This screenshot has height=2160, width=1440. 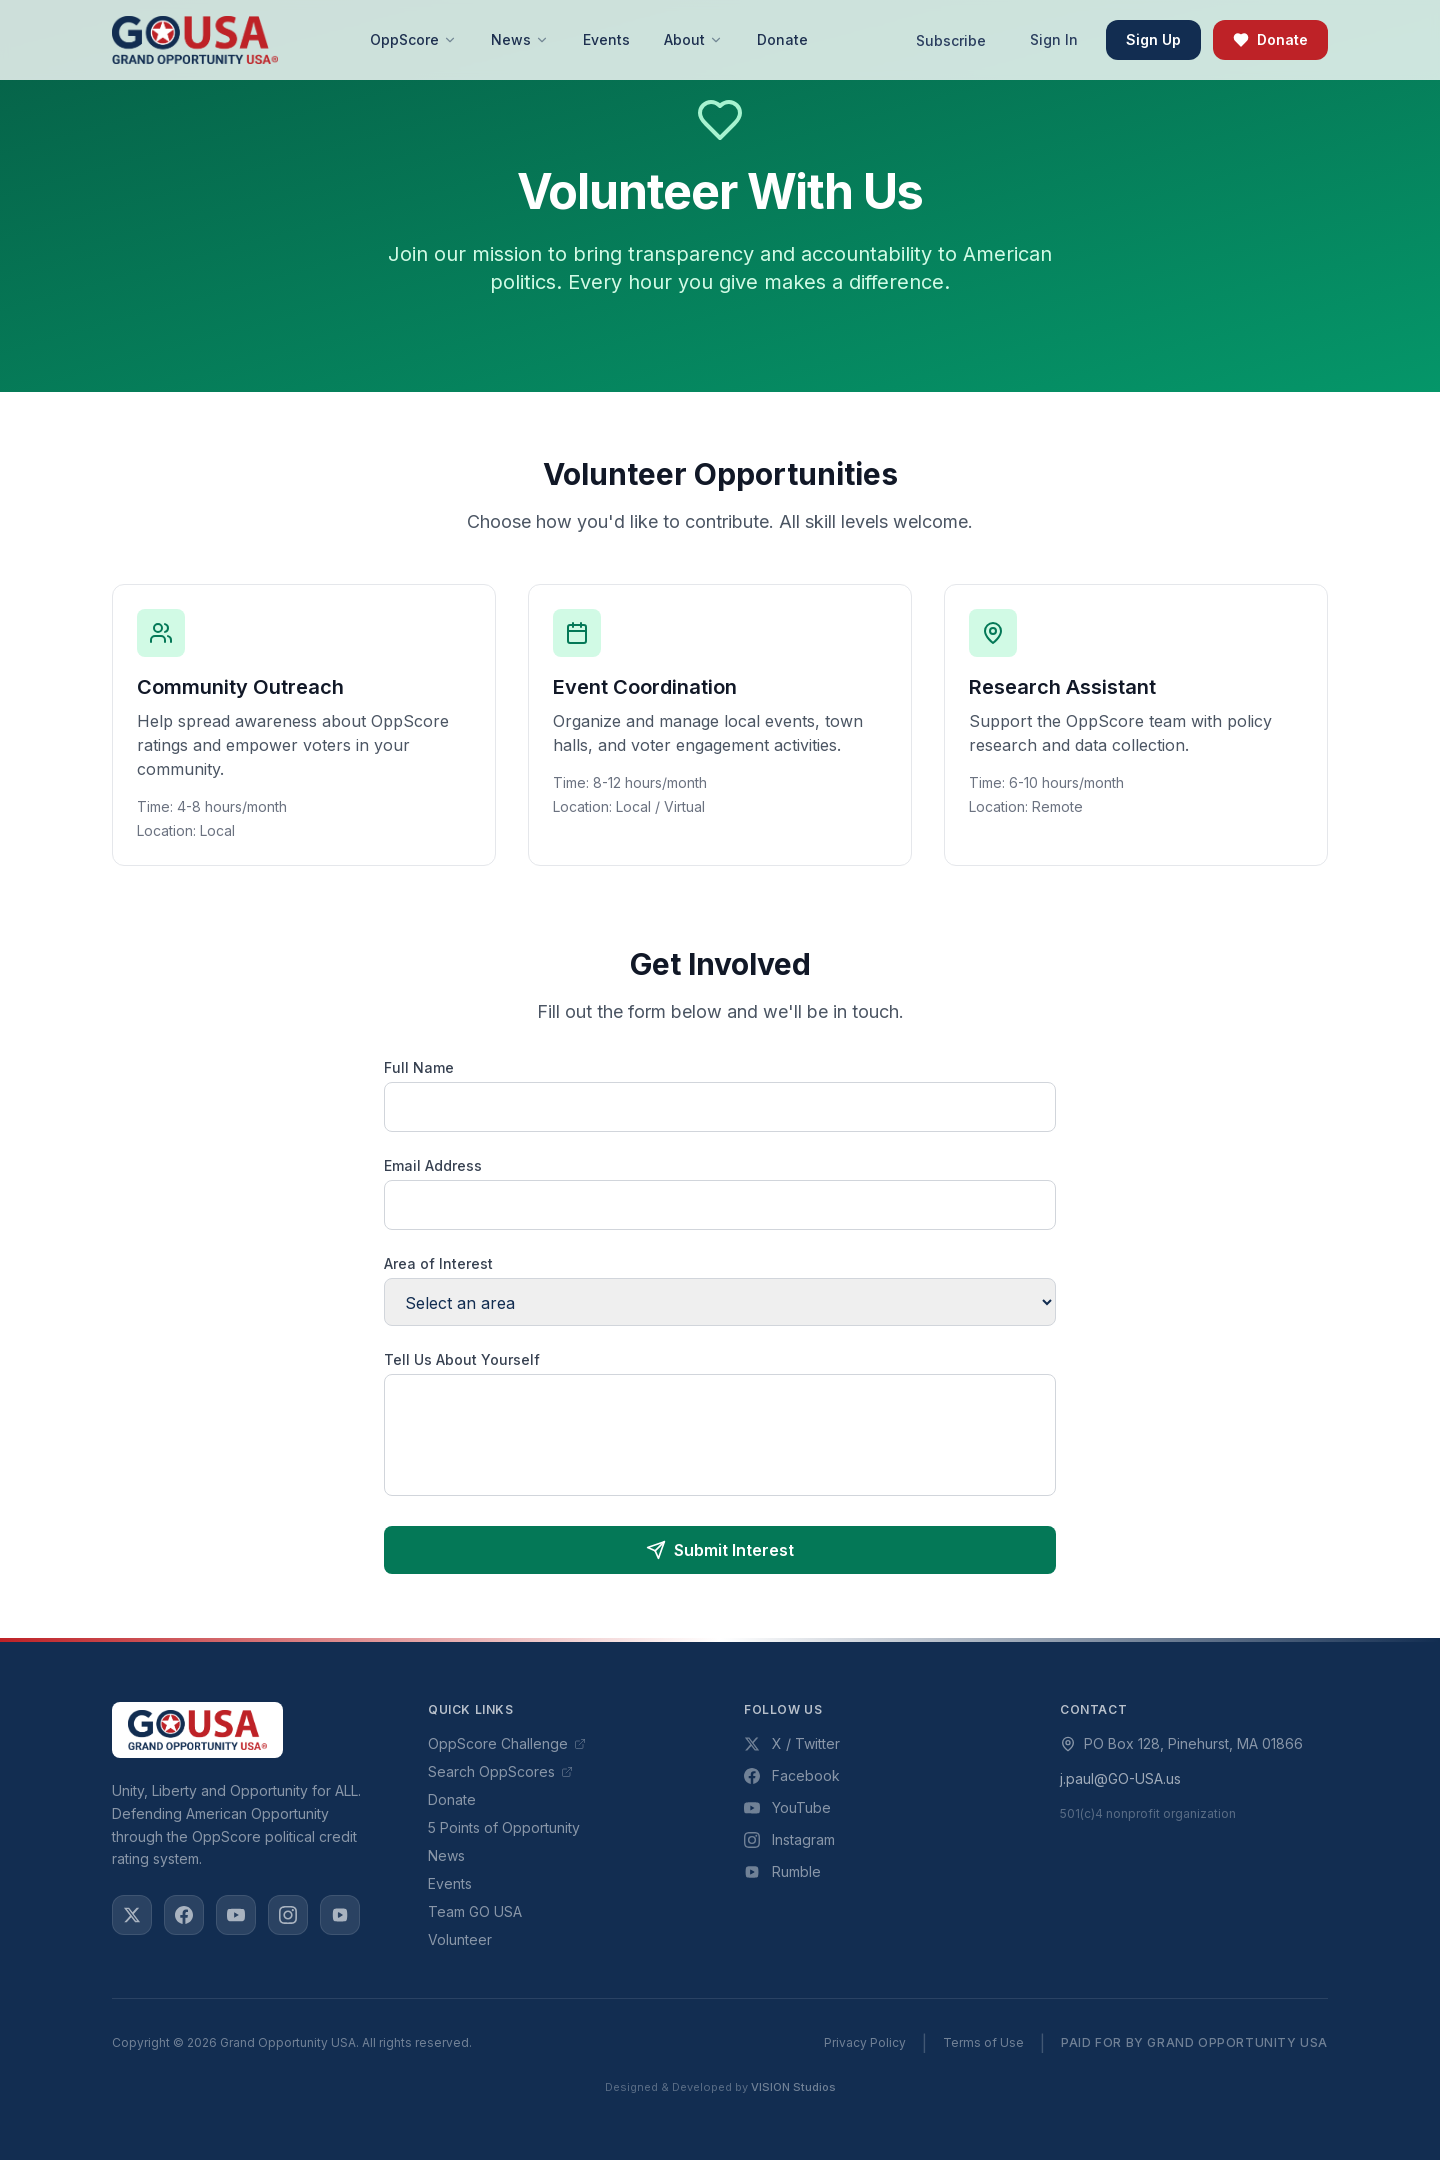 I want to click on Volunteer, so click(x=460, y=1939).